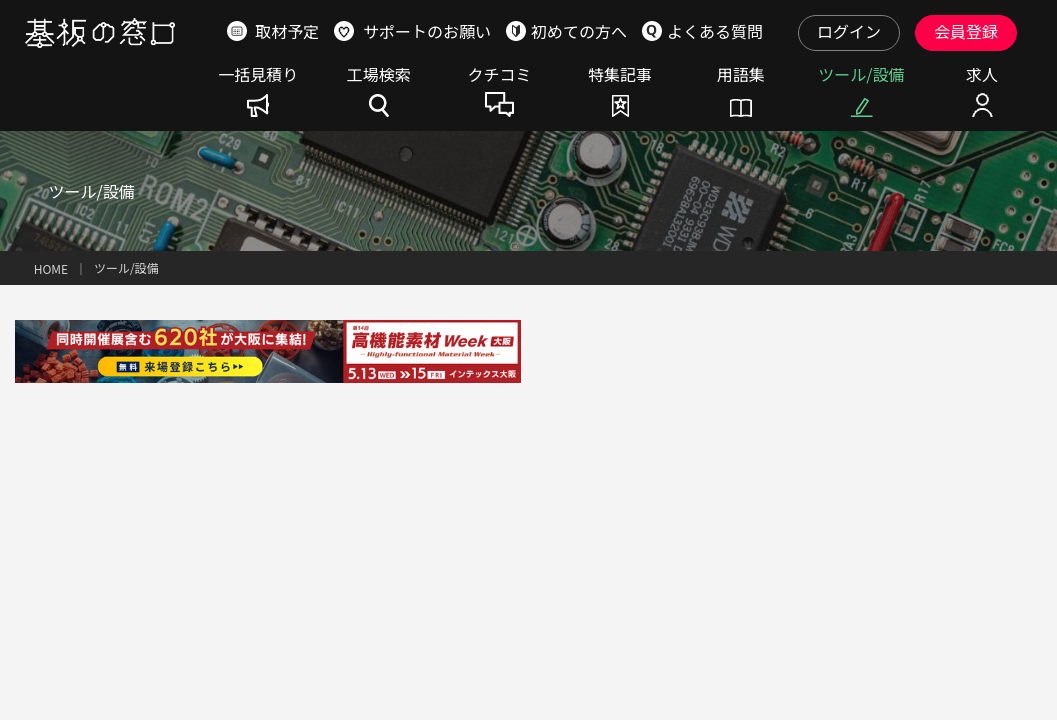 Image resolution: width=1057 pixels, height=720 pixels. Describe the element at coordinates (849, 31) in the screenshot. I see `ログイン` at that location.